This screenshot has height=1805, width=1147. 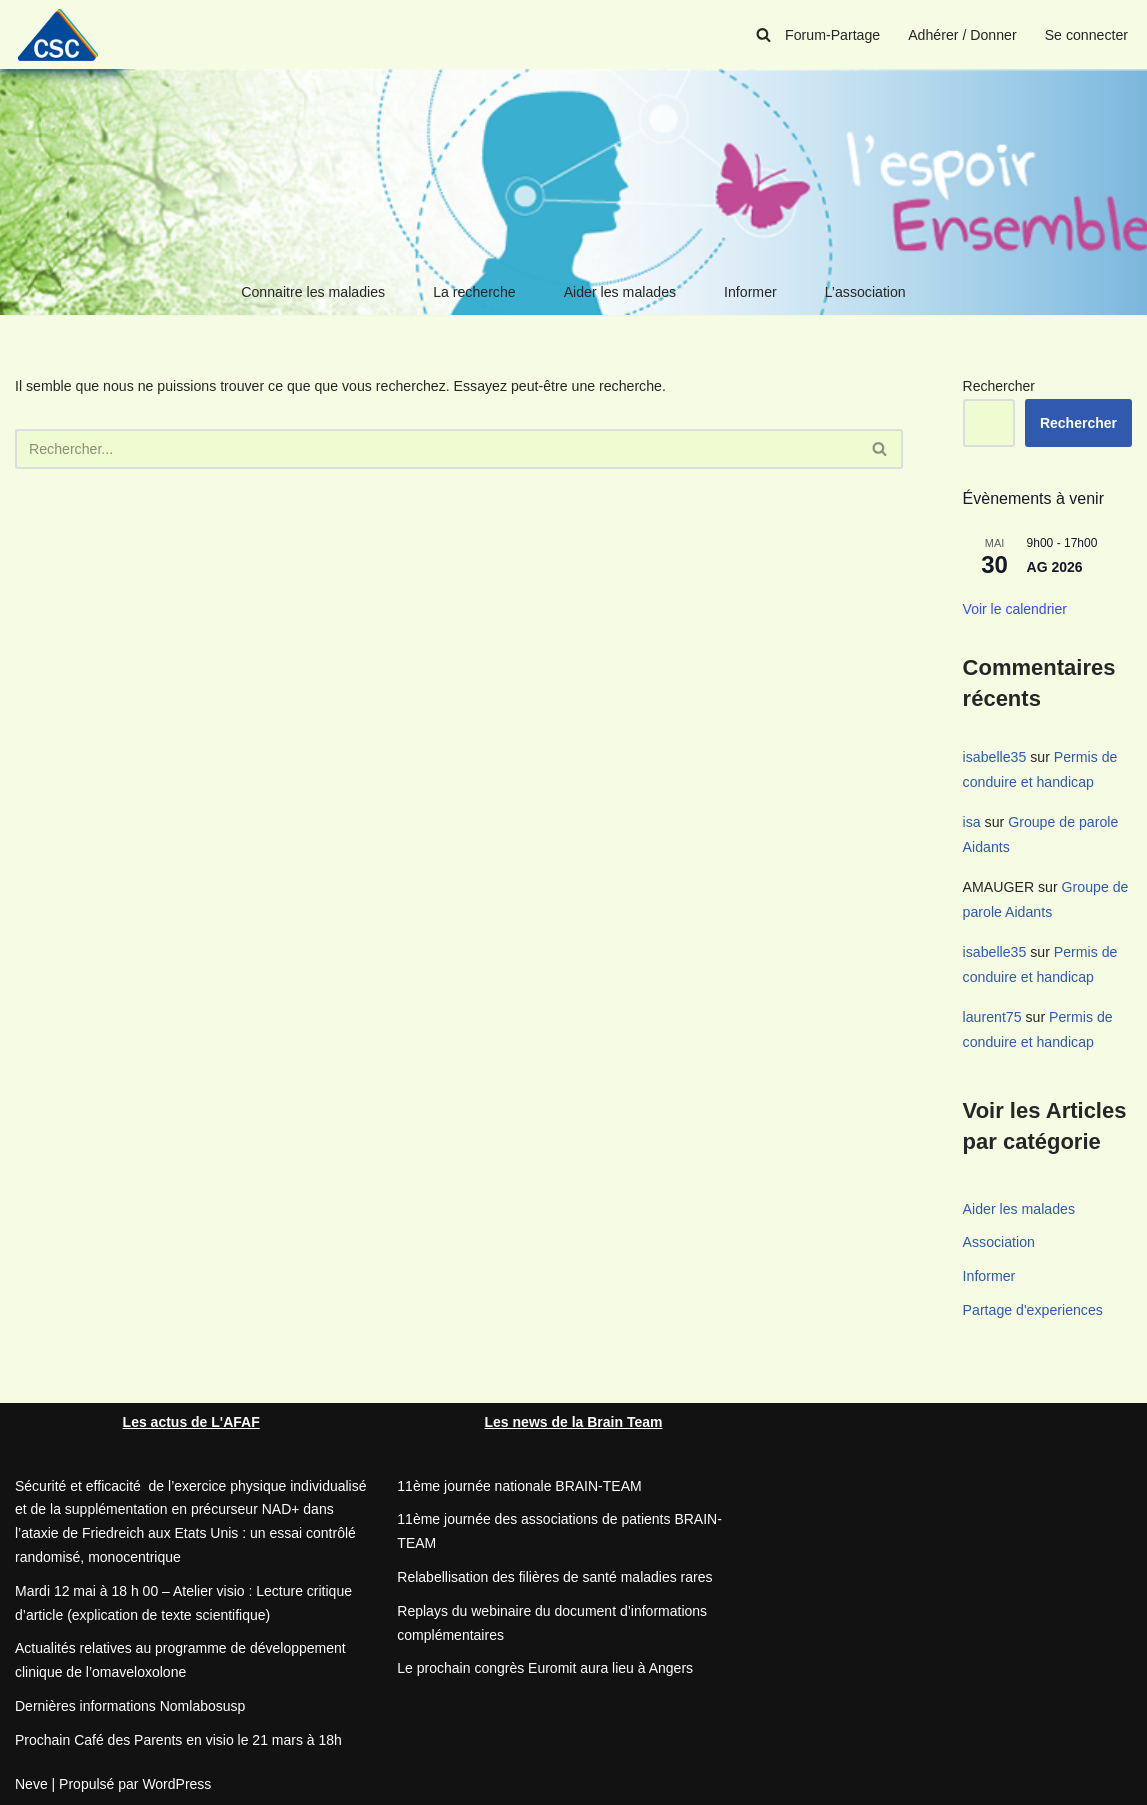 What do you see at coordinates (999, 1239) in the screenshot?
I see `Association` at bounding box center [999, 1239].